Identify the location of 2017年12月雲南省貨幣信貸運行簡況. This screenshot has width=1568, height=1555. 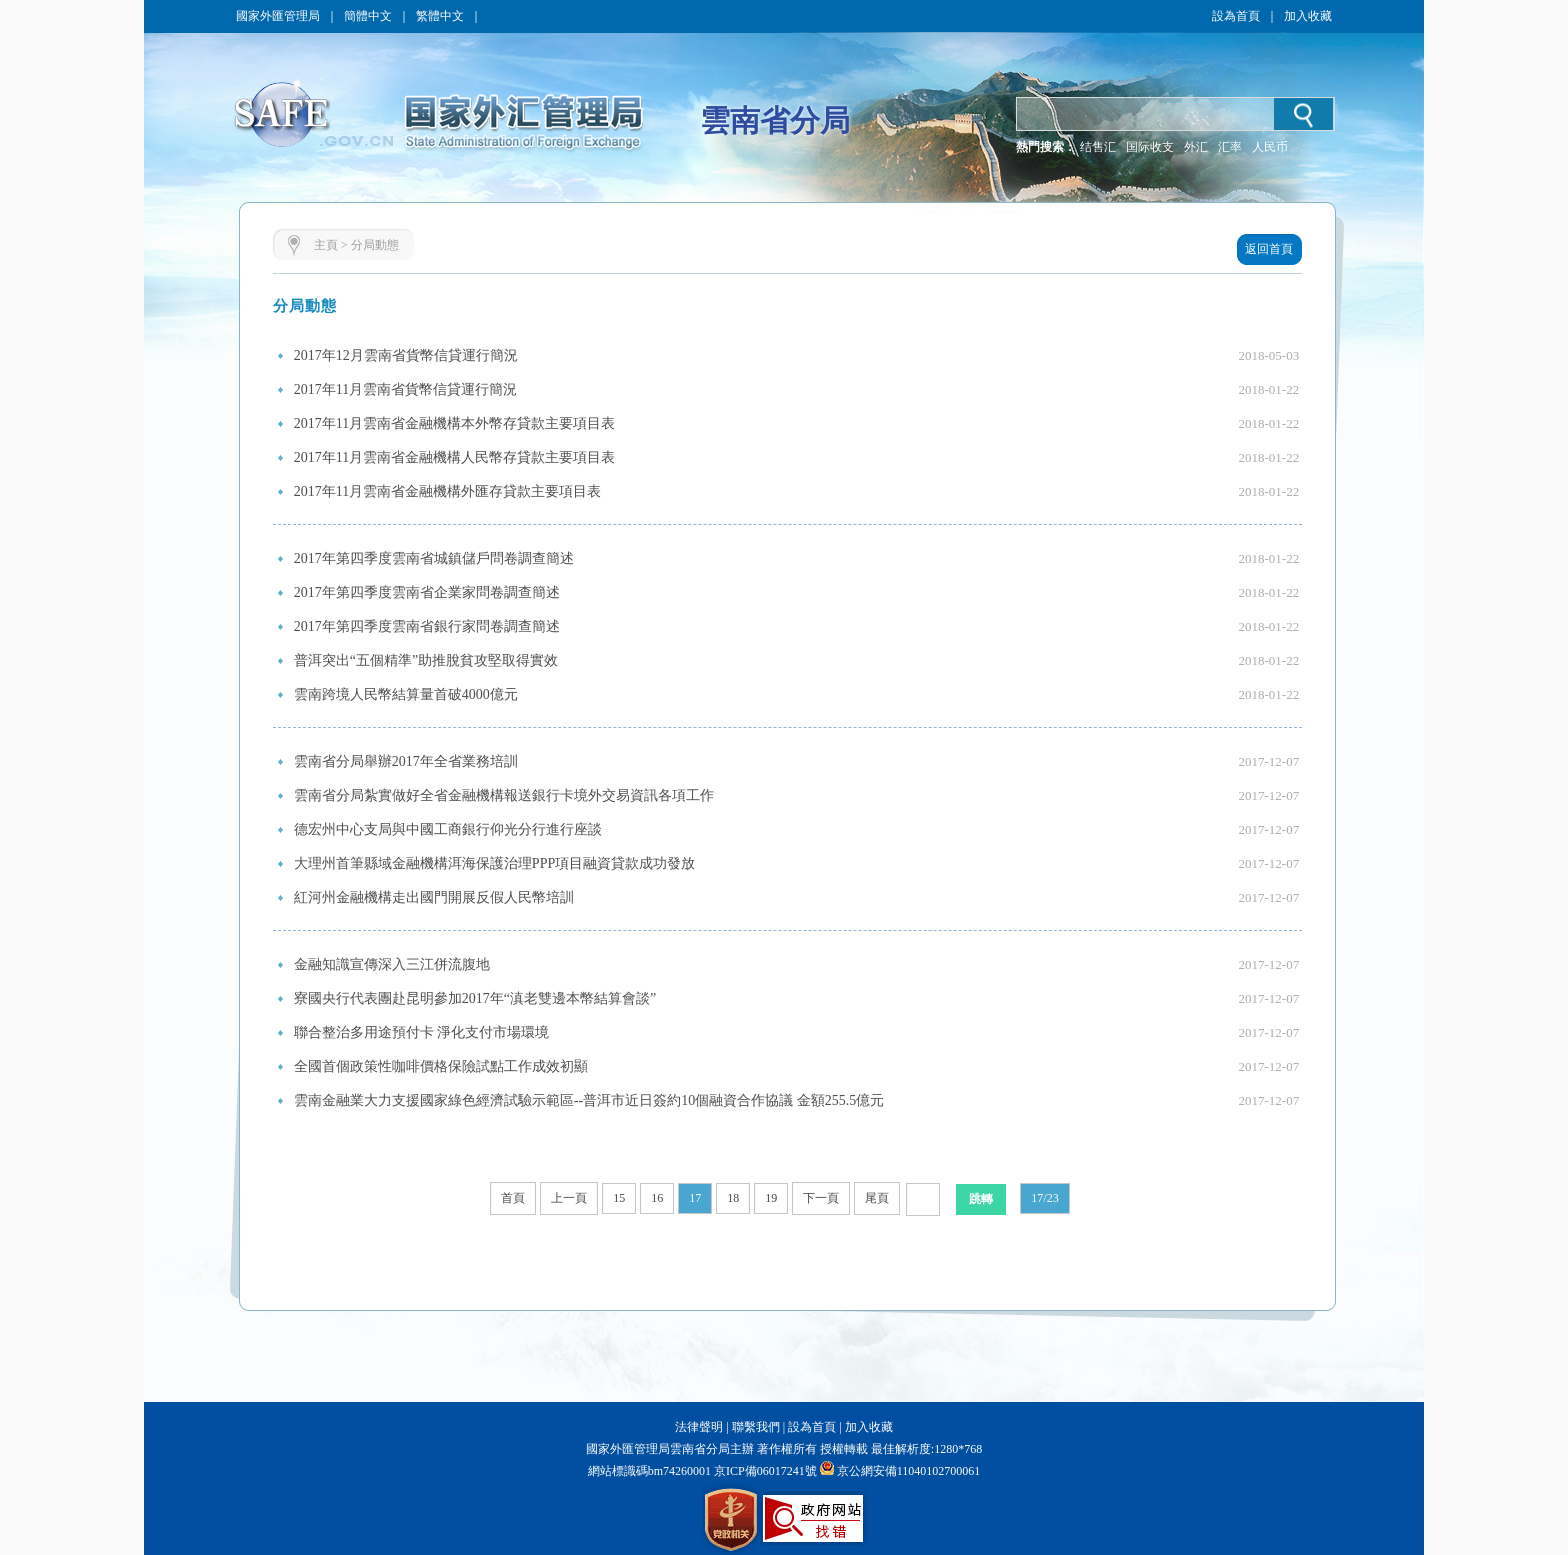
(406, 355).